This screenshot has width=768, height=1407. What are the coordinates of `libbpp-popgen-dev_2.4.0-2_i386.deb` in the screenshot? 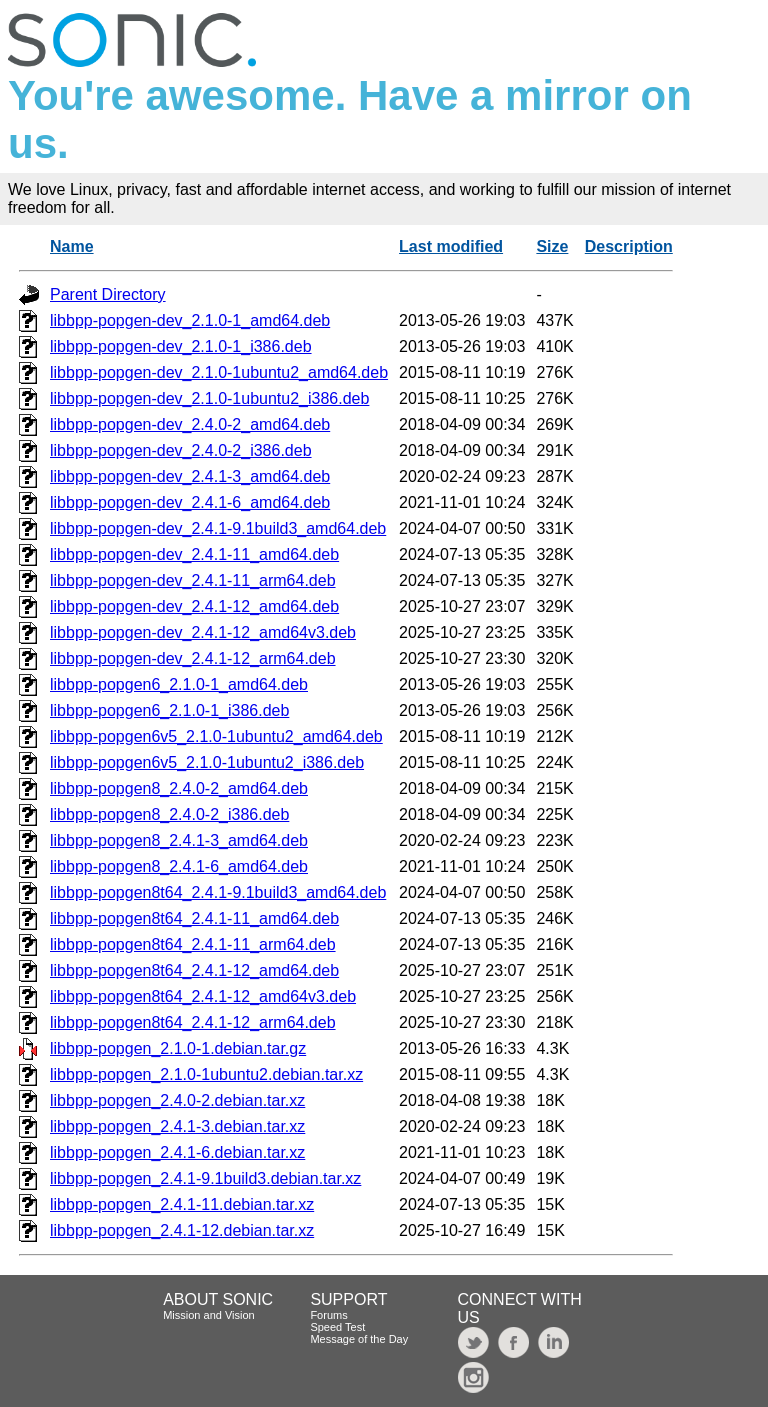 It's located at (181, 450).